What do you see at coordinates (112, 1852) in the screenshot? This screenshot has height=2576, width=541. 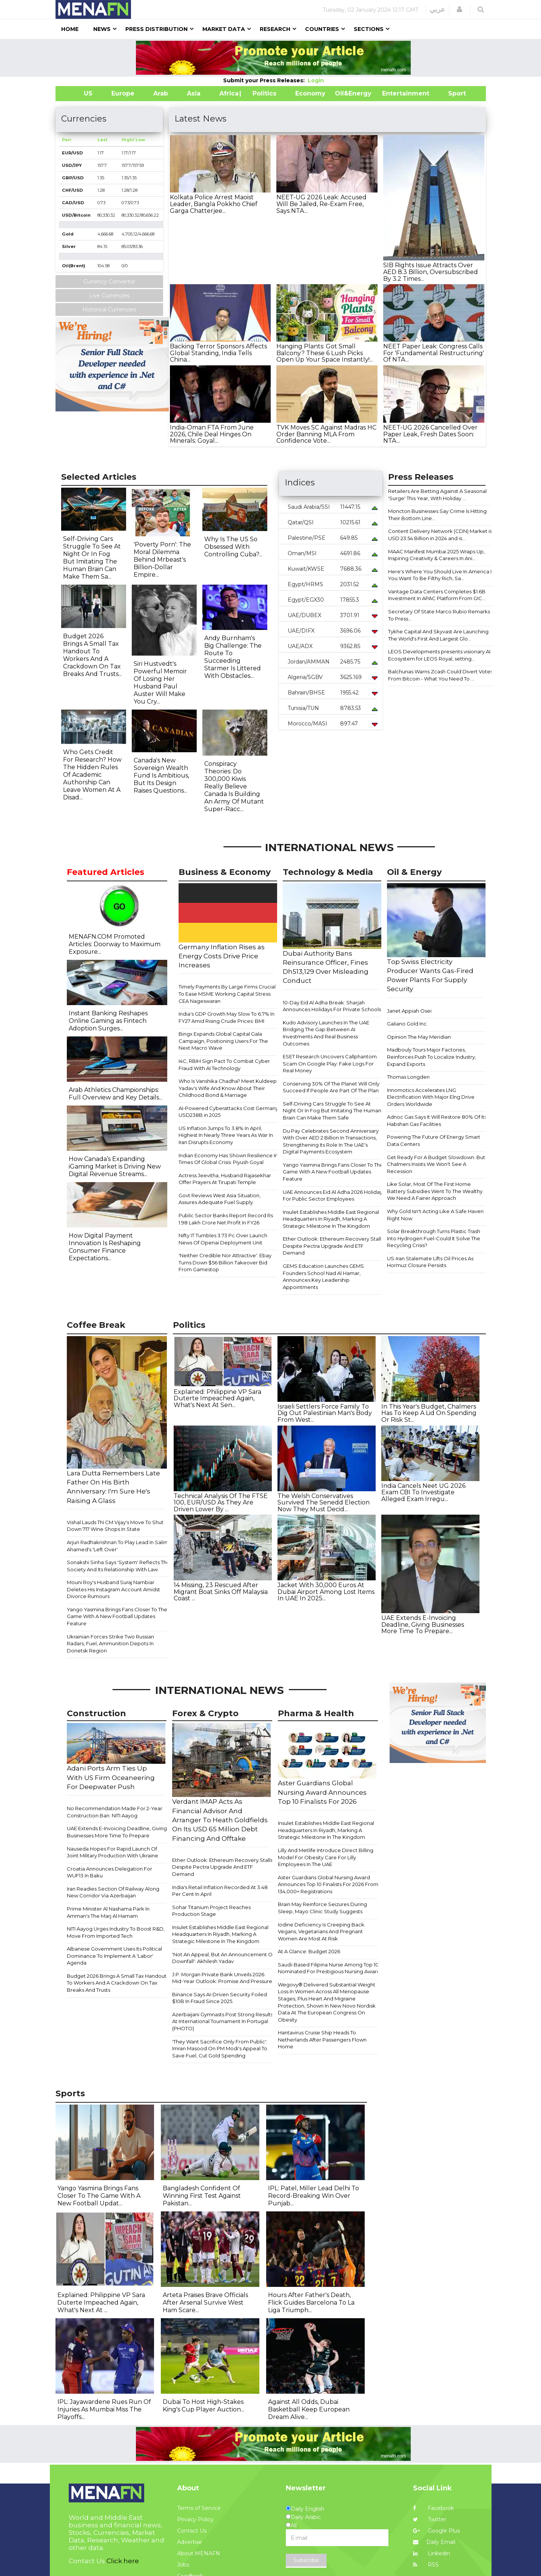 I see `Nauseda Hopes For Rapid Launch Of Joint Military Production With Ukraine` at bounding box center [112, 1852].